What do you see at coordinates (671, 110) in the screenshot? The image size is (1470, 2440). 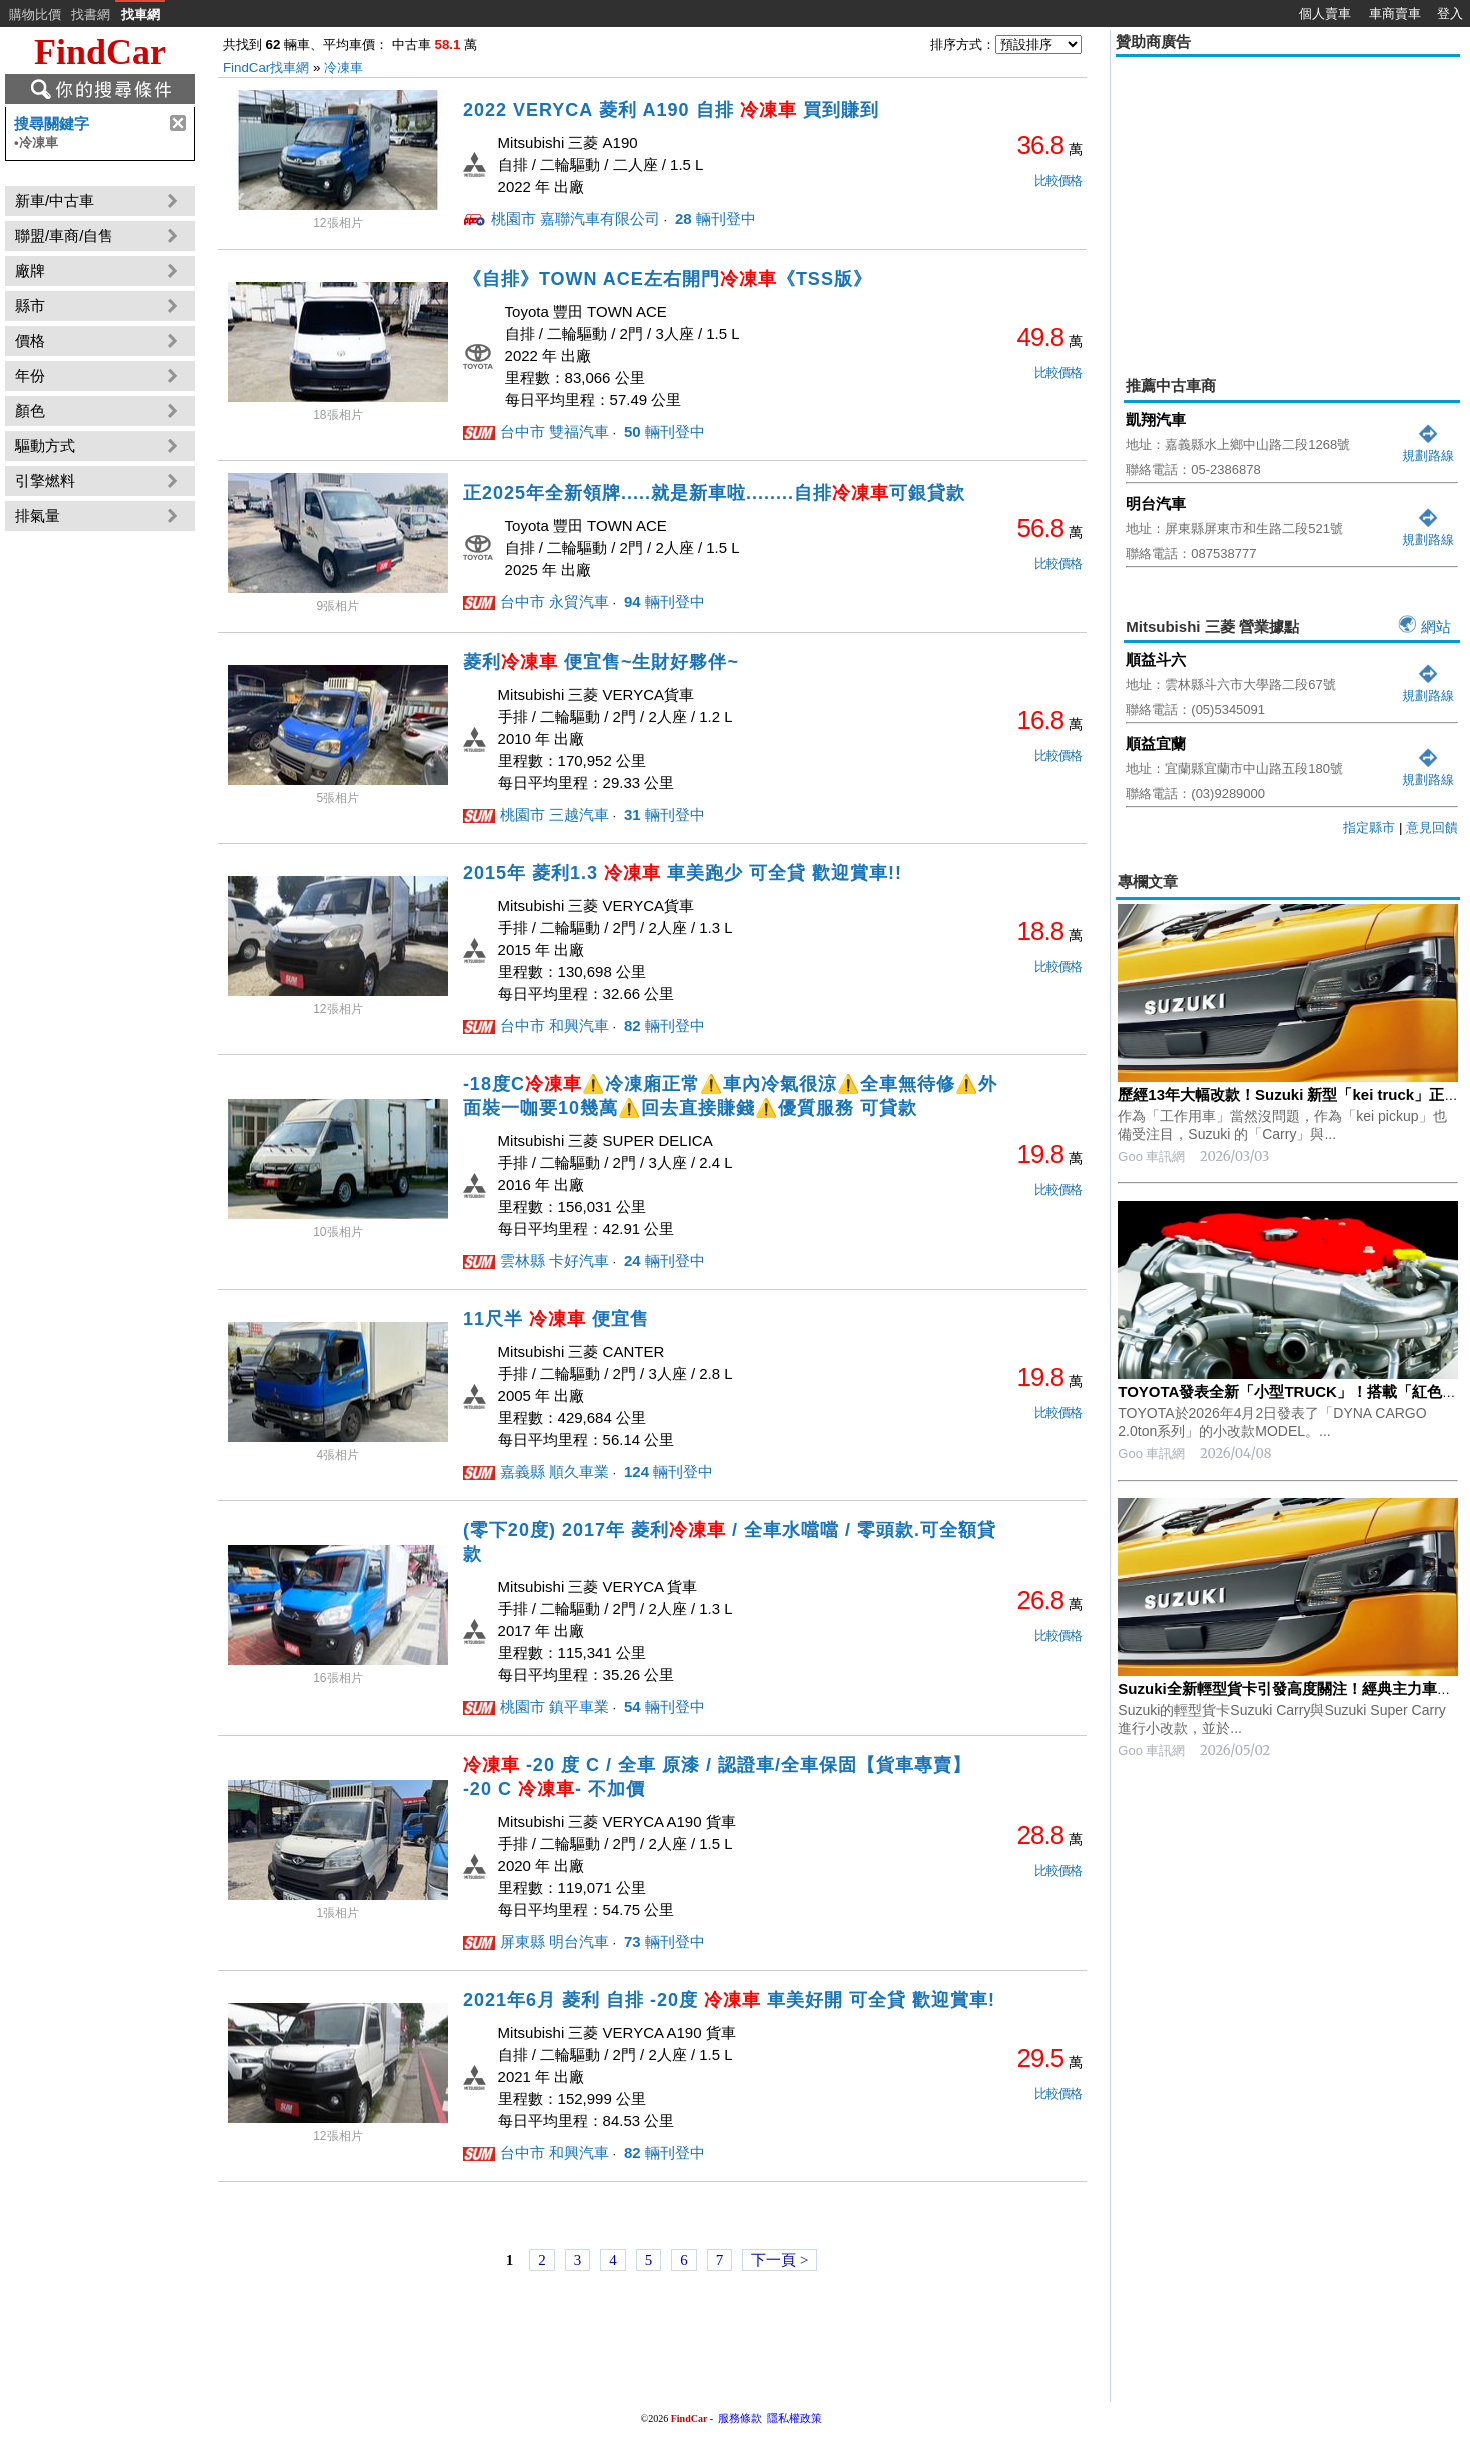 I see `2022 VERYCA 菱利 A190 自排 買到賺到` at bounding box center [671, 110].